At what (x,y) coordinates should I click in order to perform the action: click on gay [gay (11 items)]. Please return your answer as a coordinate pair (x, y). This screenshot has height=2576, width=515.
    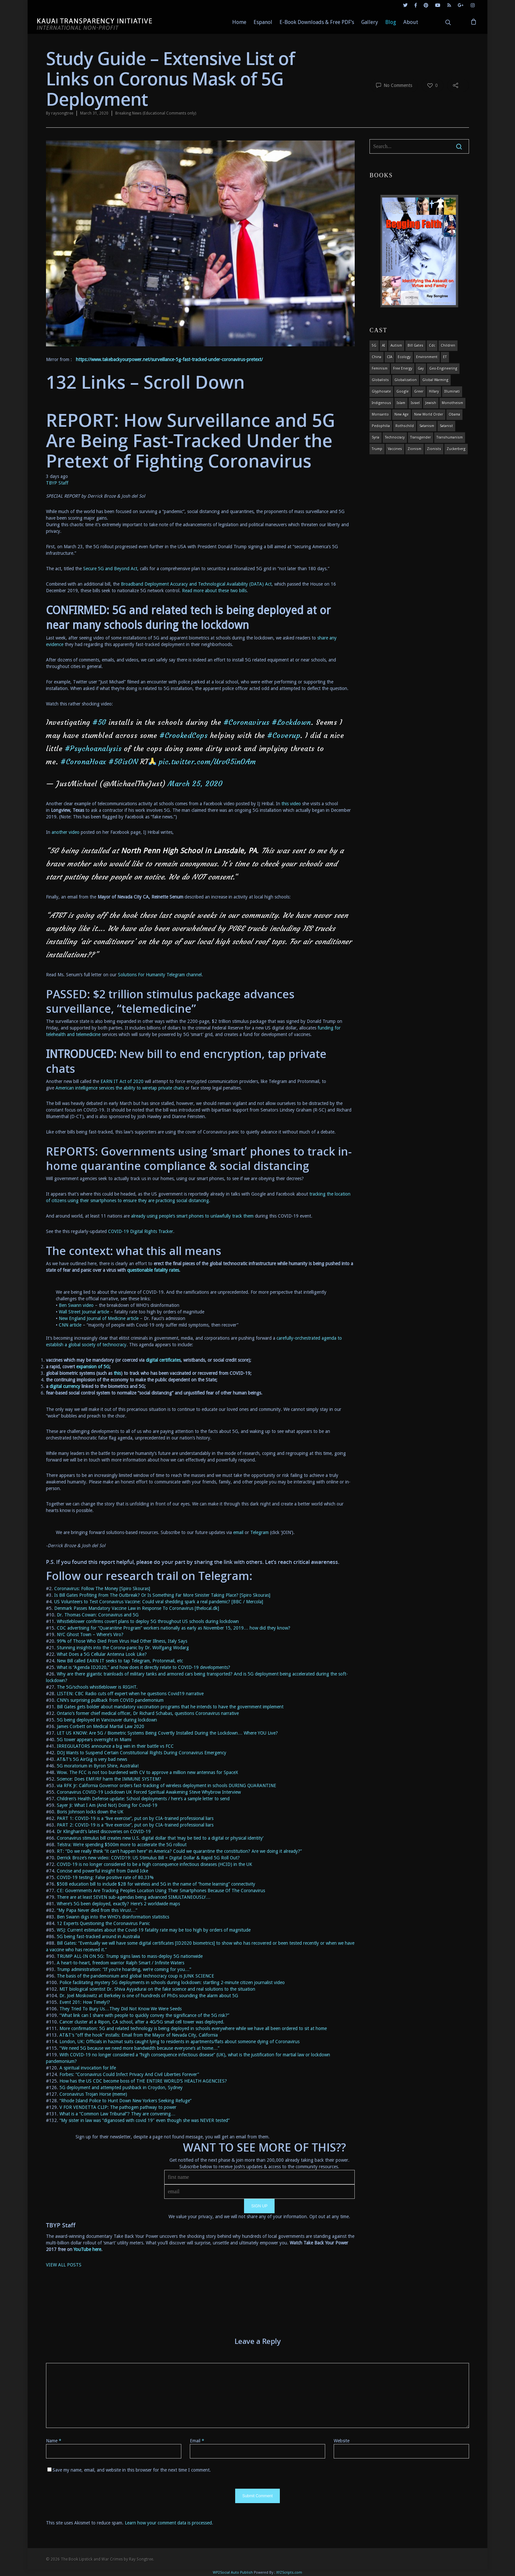
    Looking at the image, I should click on (421, 368).